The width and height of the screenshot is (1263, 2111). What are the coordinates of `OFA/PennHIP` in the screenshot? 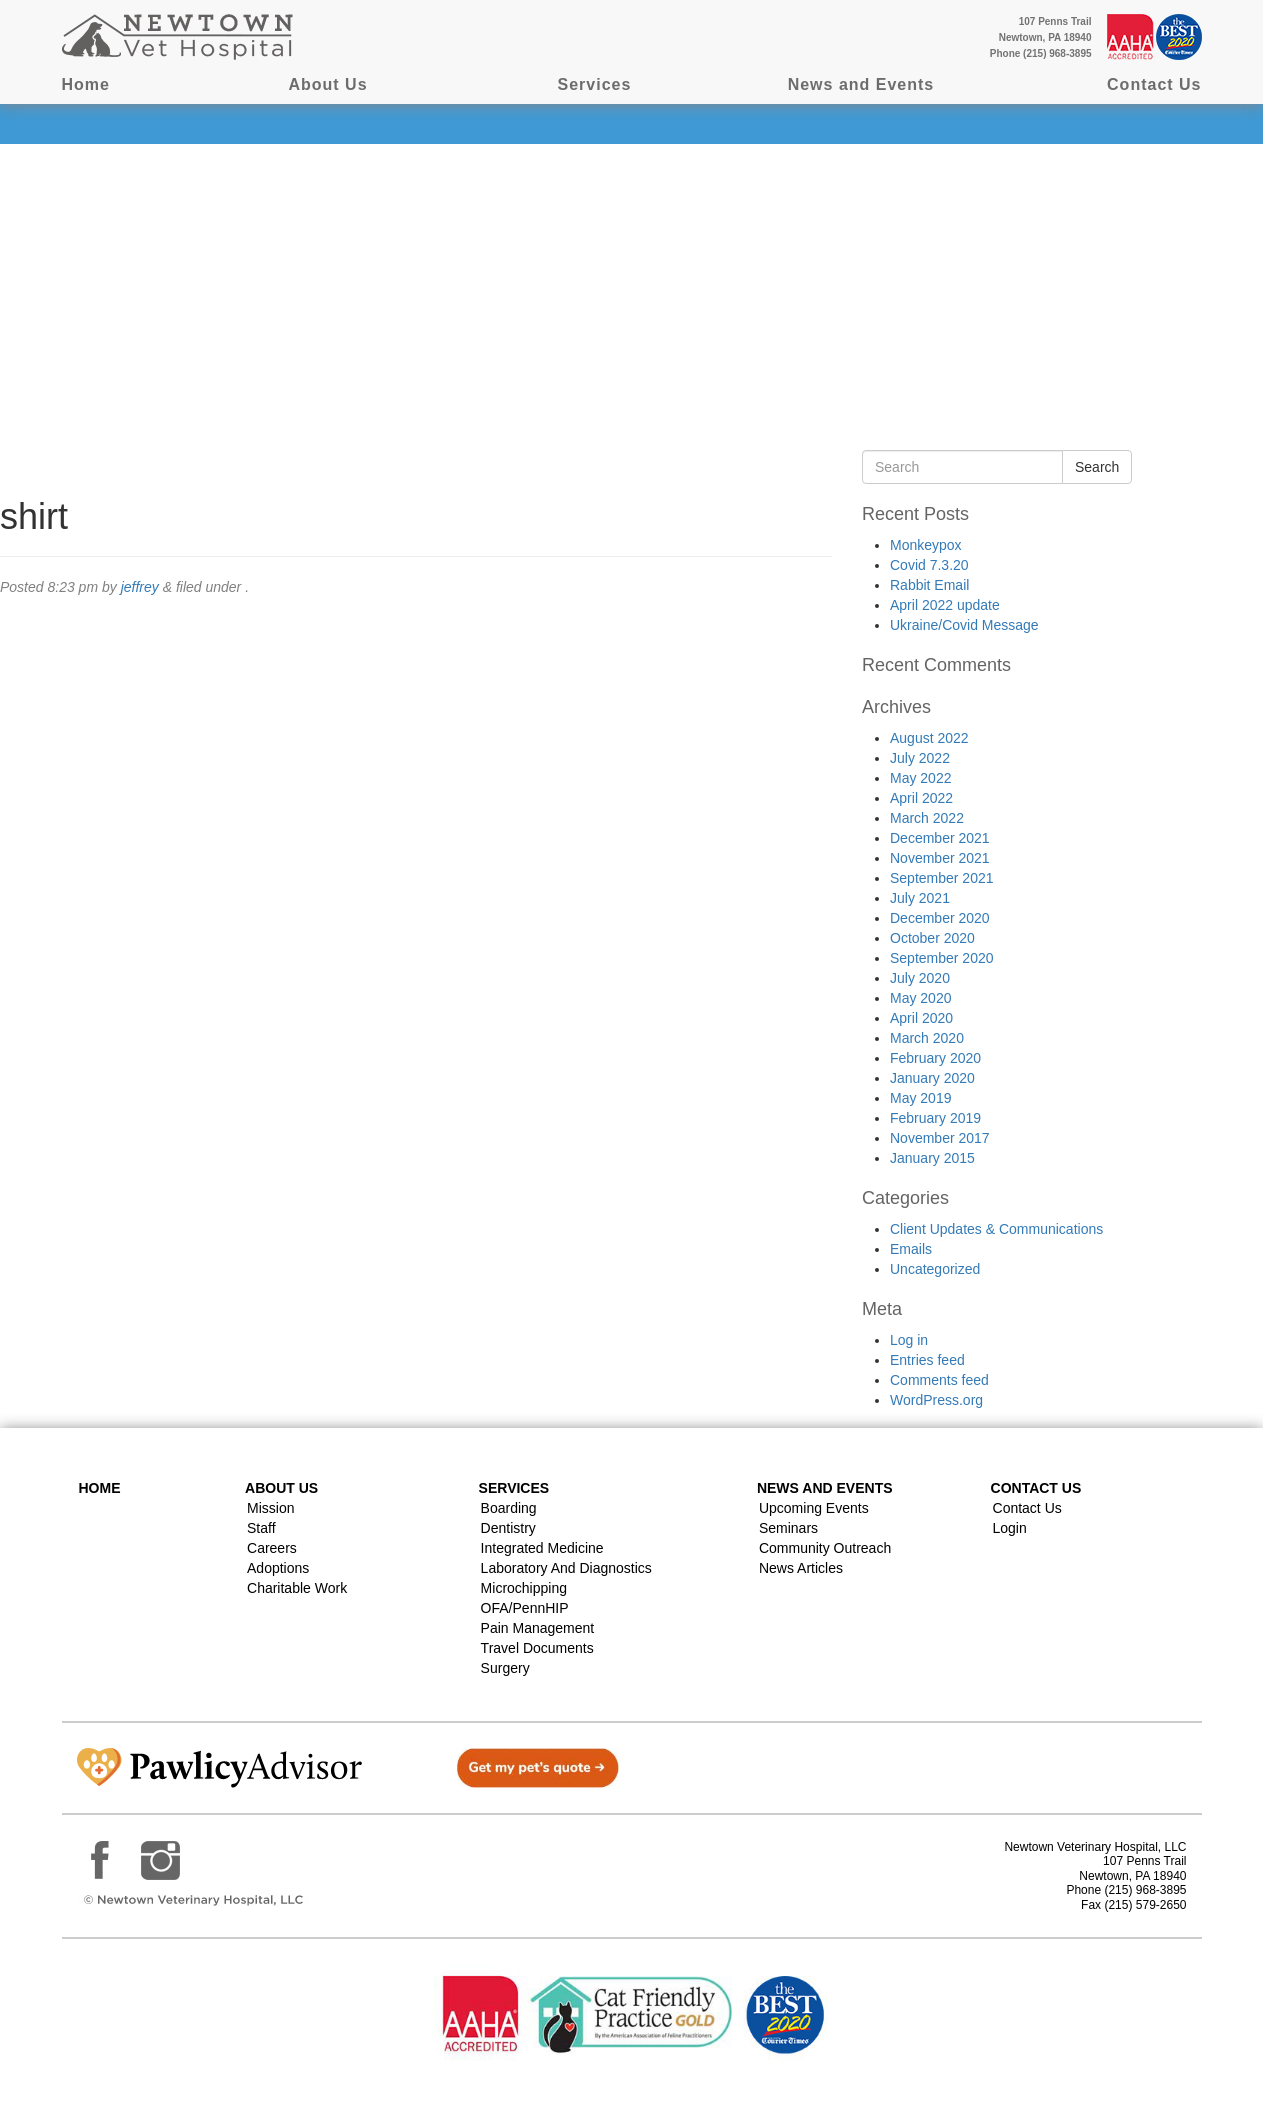 It's located at (525, 1608).